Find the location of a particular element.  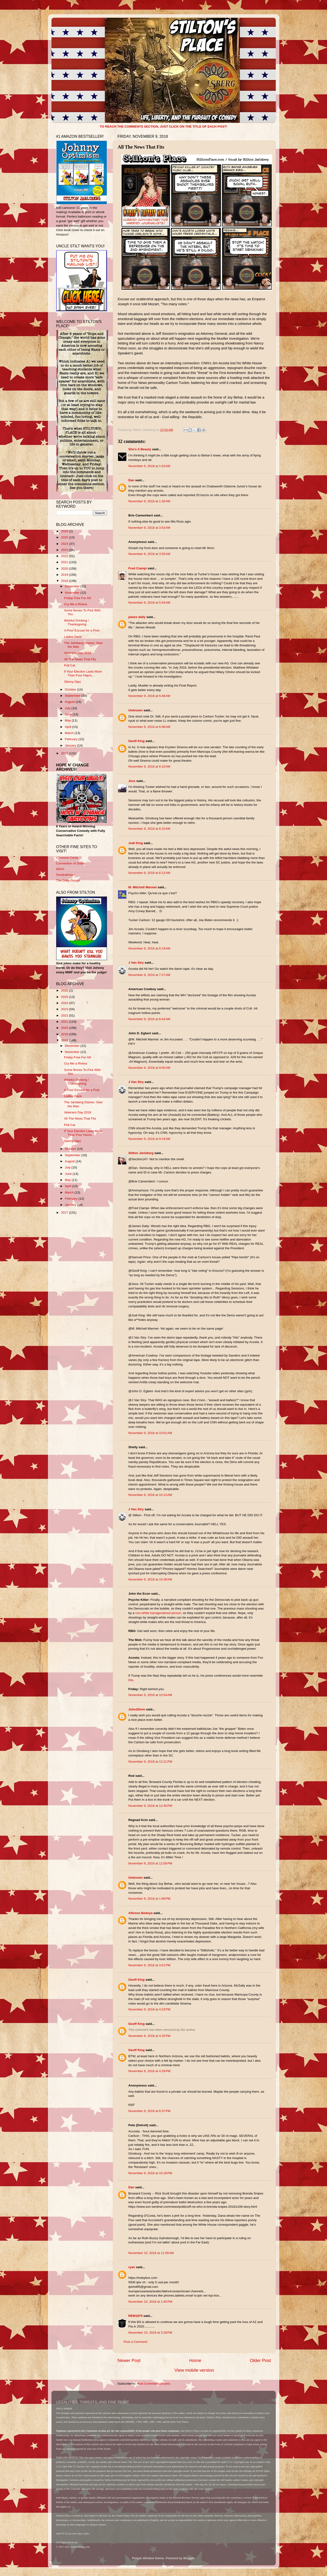

November 9, 2018 at 6:12 AM is located at coordinates (149, 873).